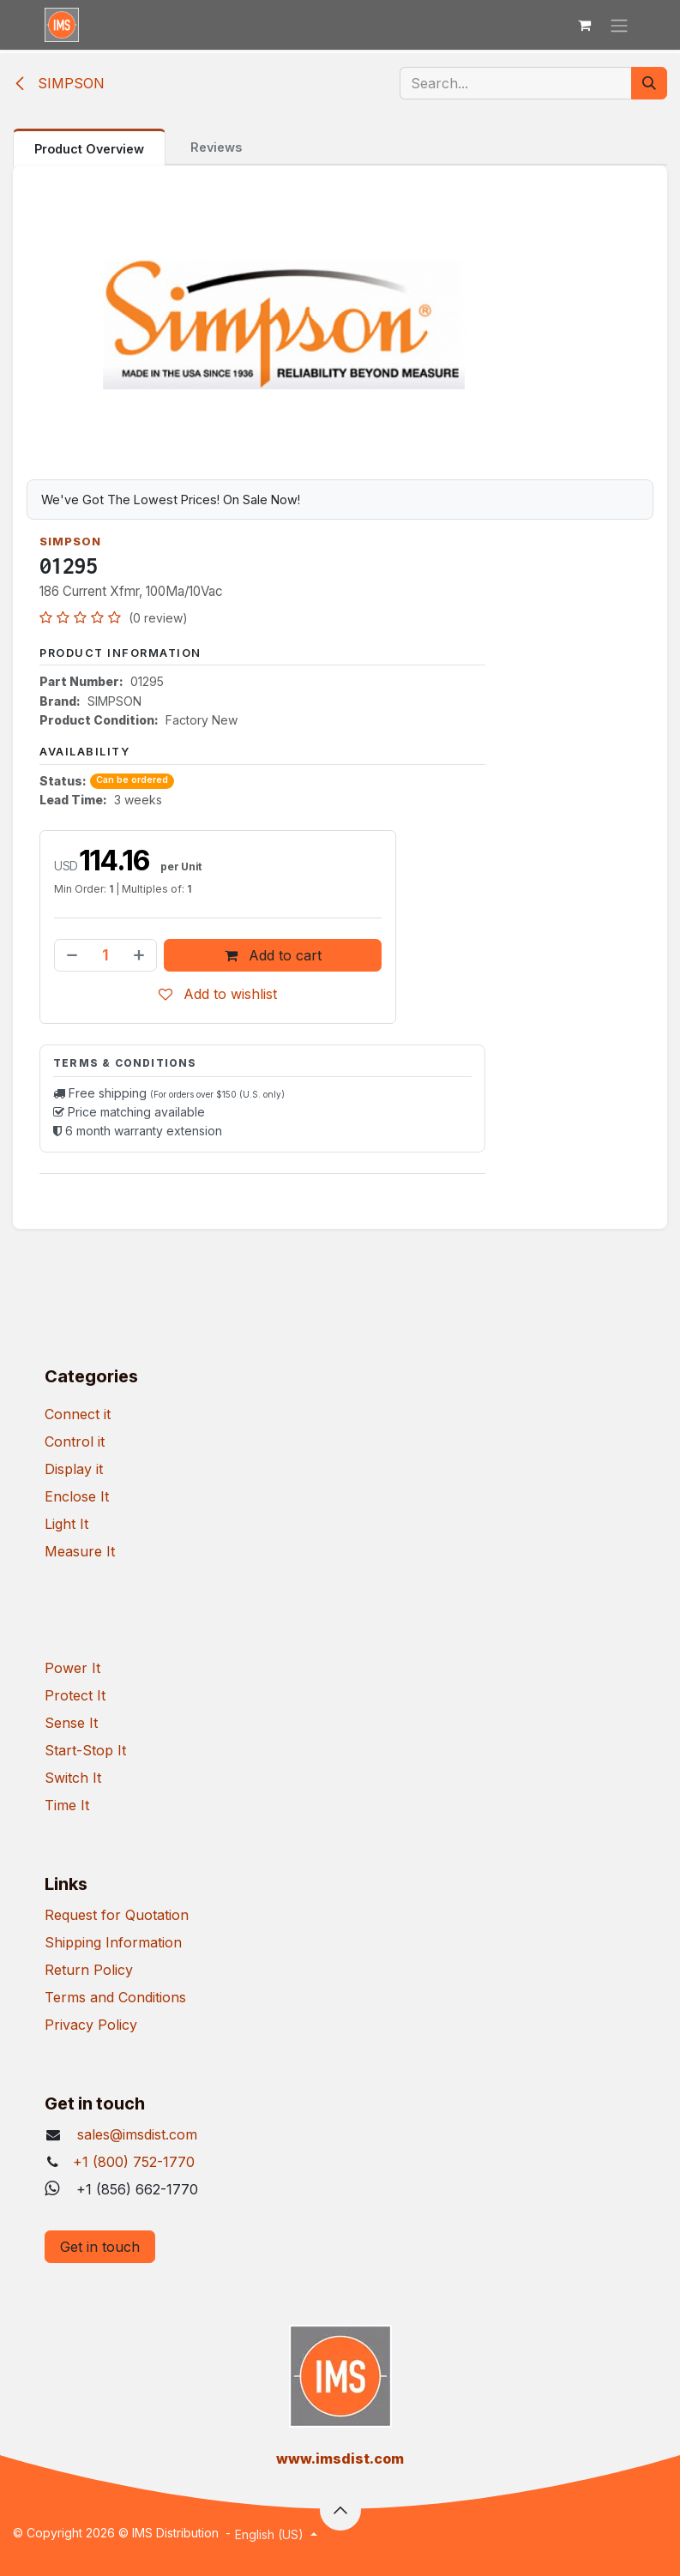  Describe the element at coordinates (85, 1750) in the screenshot. I see `Start-Stop It` at that location.